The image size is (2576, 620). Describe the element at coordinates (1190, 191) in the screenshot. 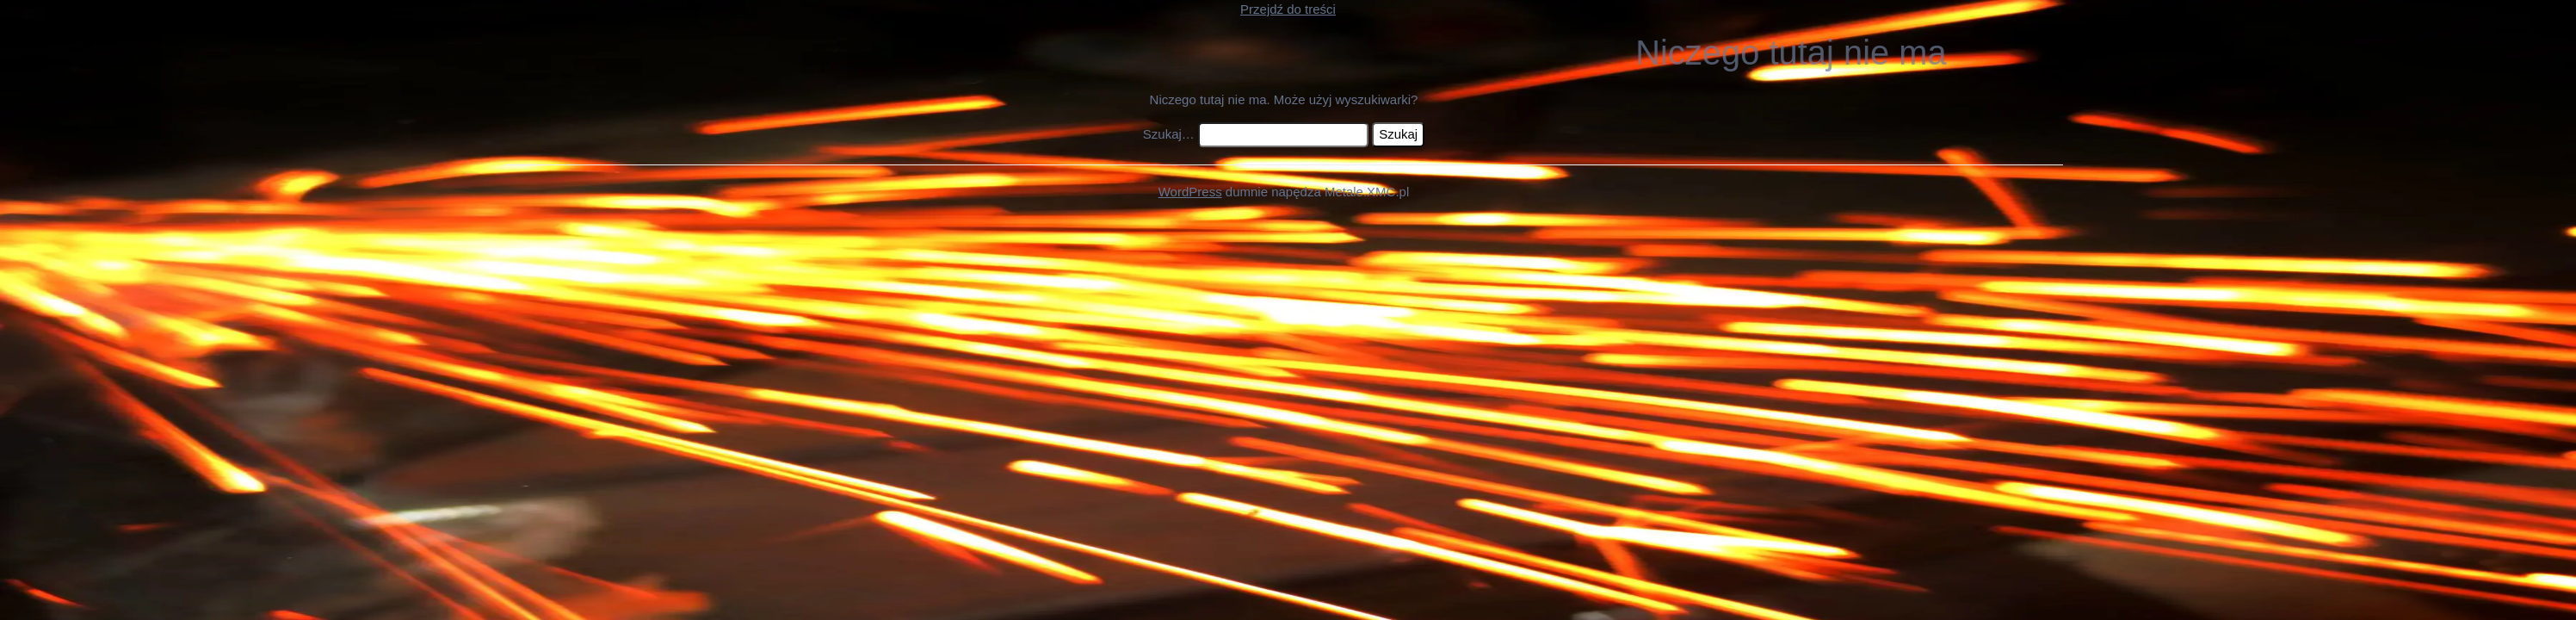

I see `WordPress` at that location.